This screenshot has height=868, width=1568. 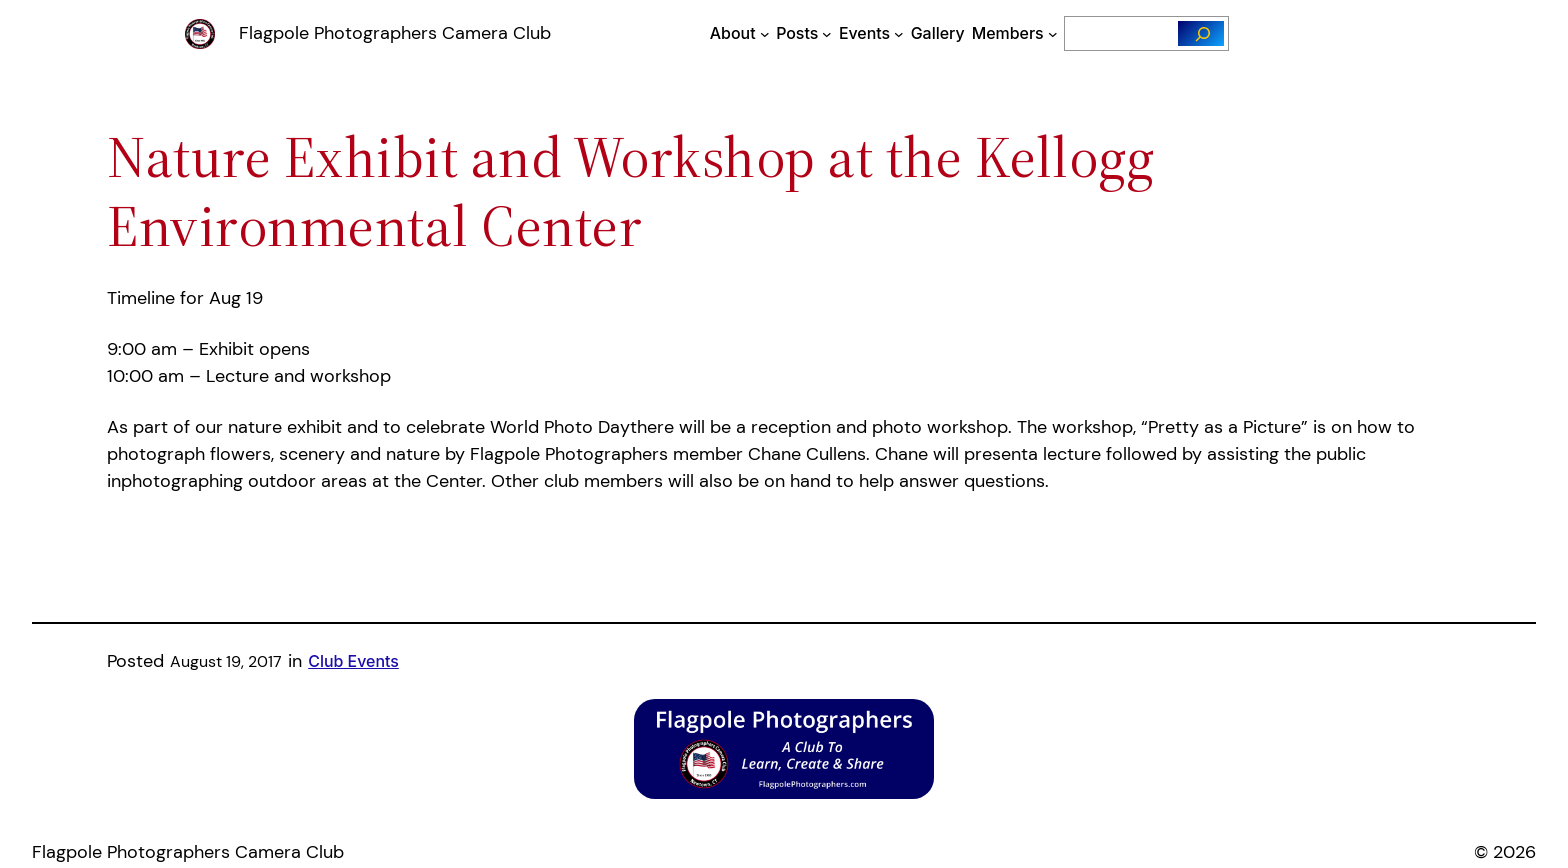 What do you see at coordinates (899, 34) in the screenshot?
I see `[Events submenu]` at bounding box center [899, 34].